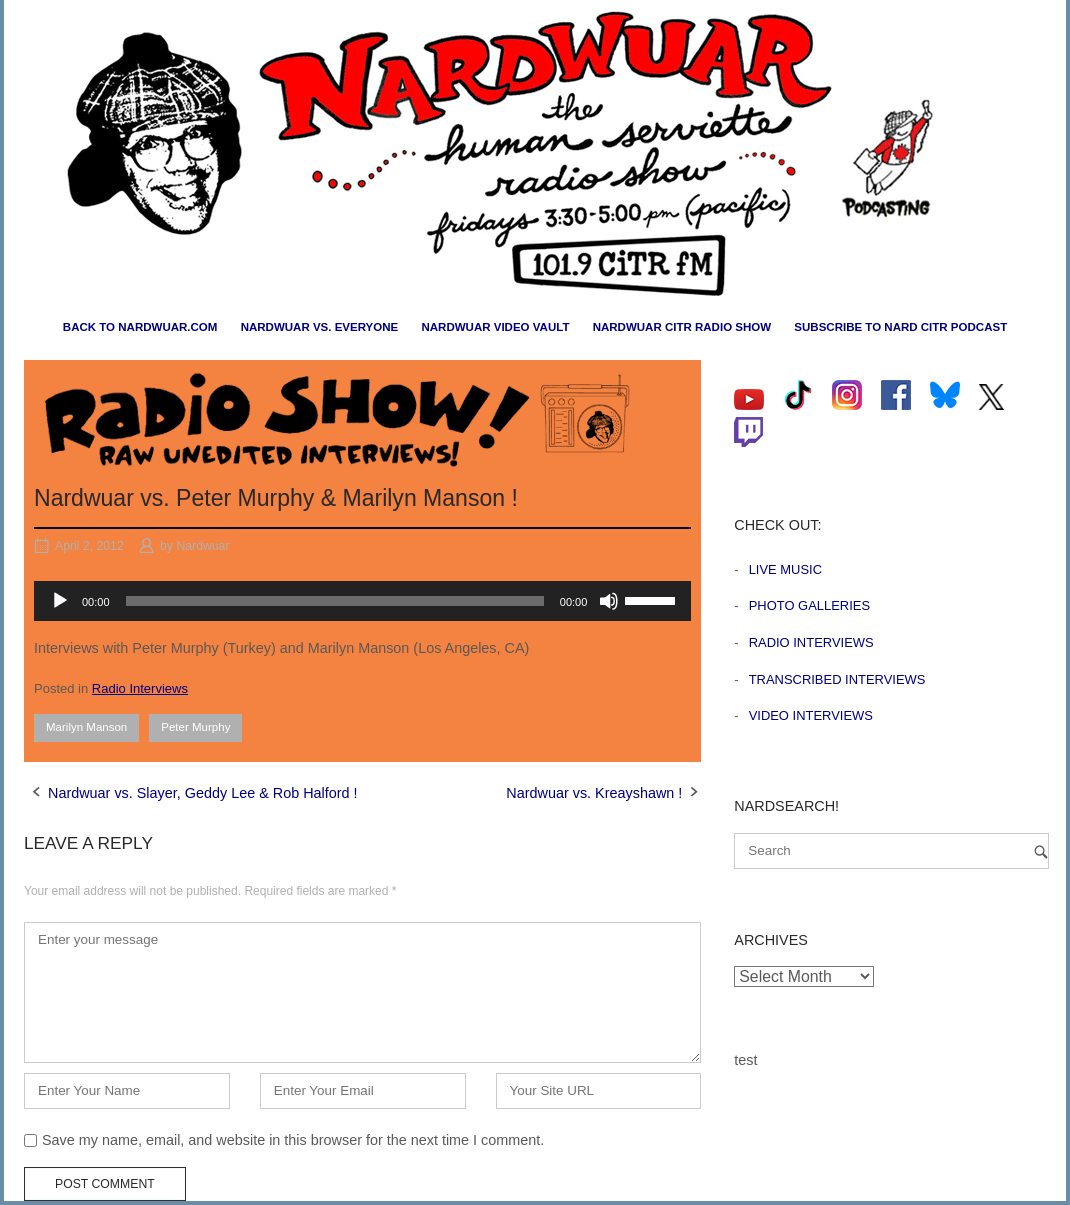 The height and width of the screenshot is (1205, 1070). Describe the element at coordinates (195, 727) in the screenshot. I see `Peter Murphy` at that location.